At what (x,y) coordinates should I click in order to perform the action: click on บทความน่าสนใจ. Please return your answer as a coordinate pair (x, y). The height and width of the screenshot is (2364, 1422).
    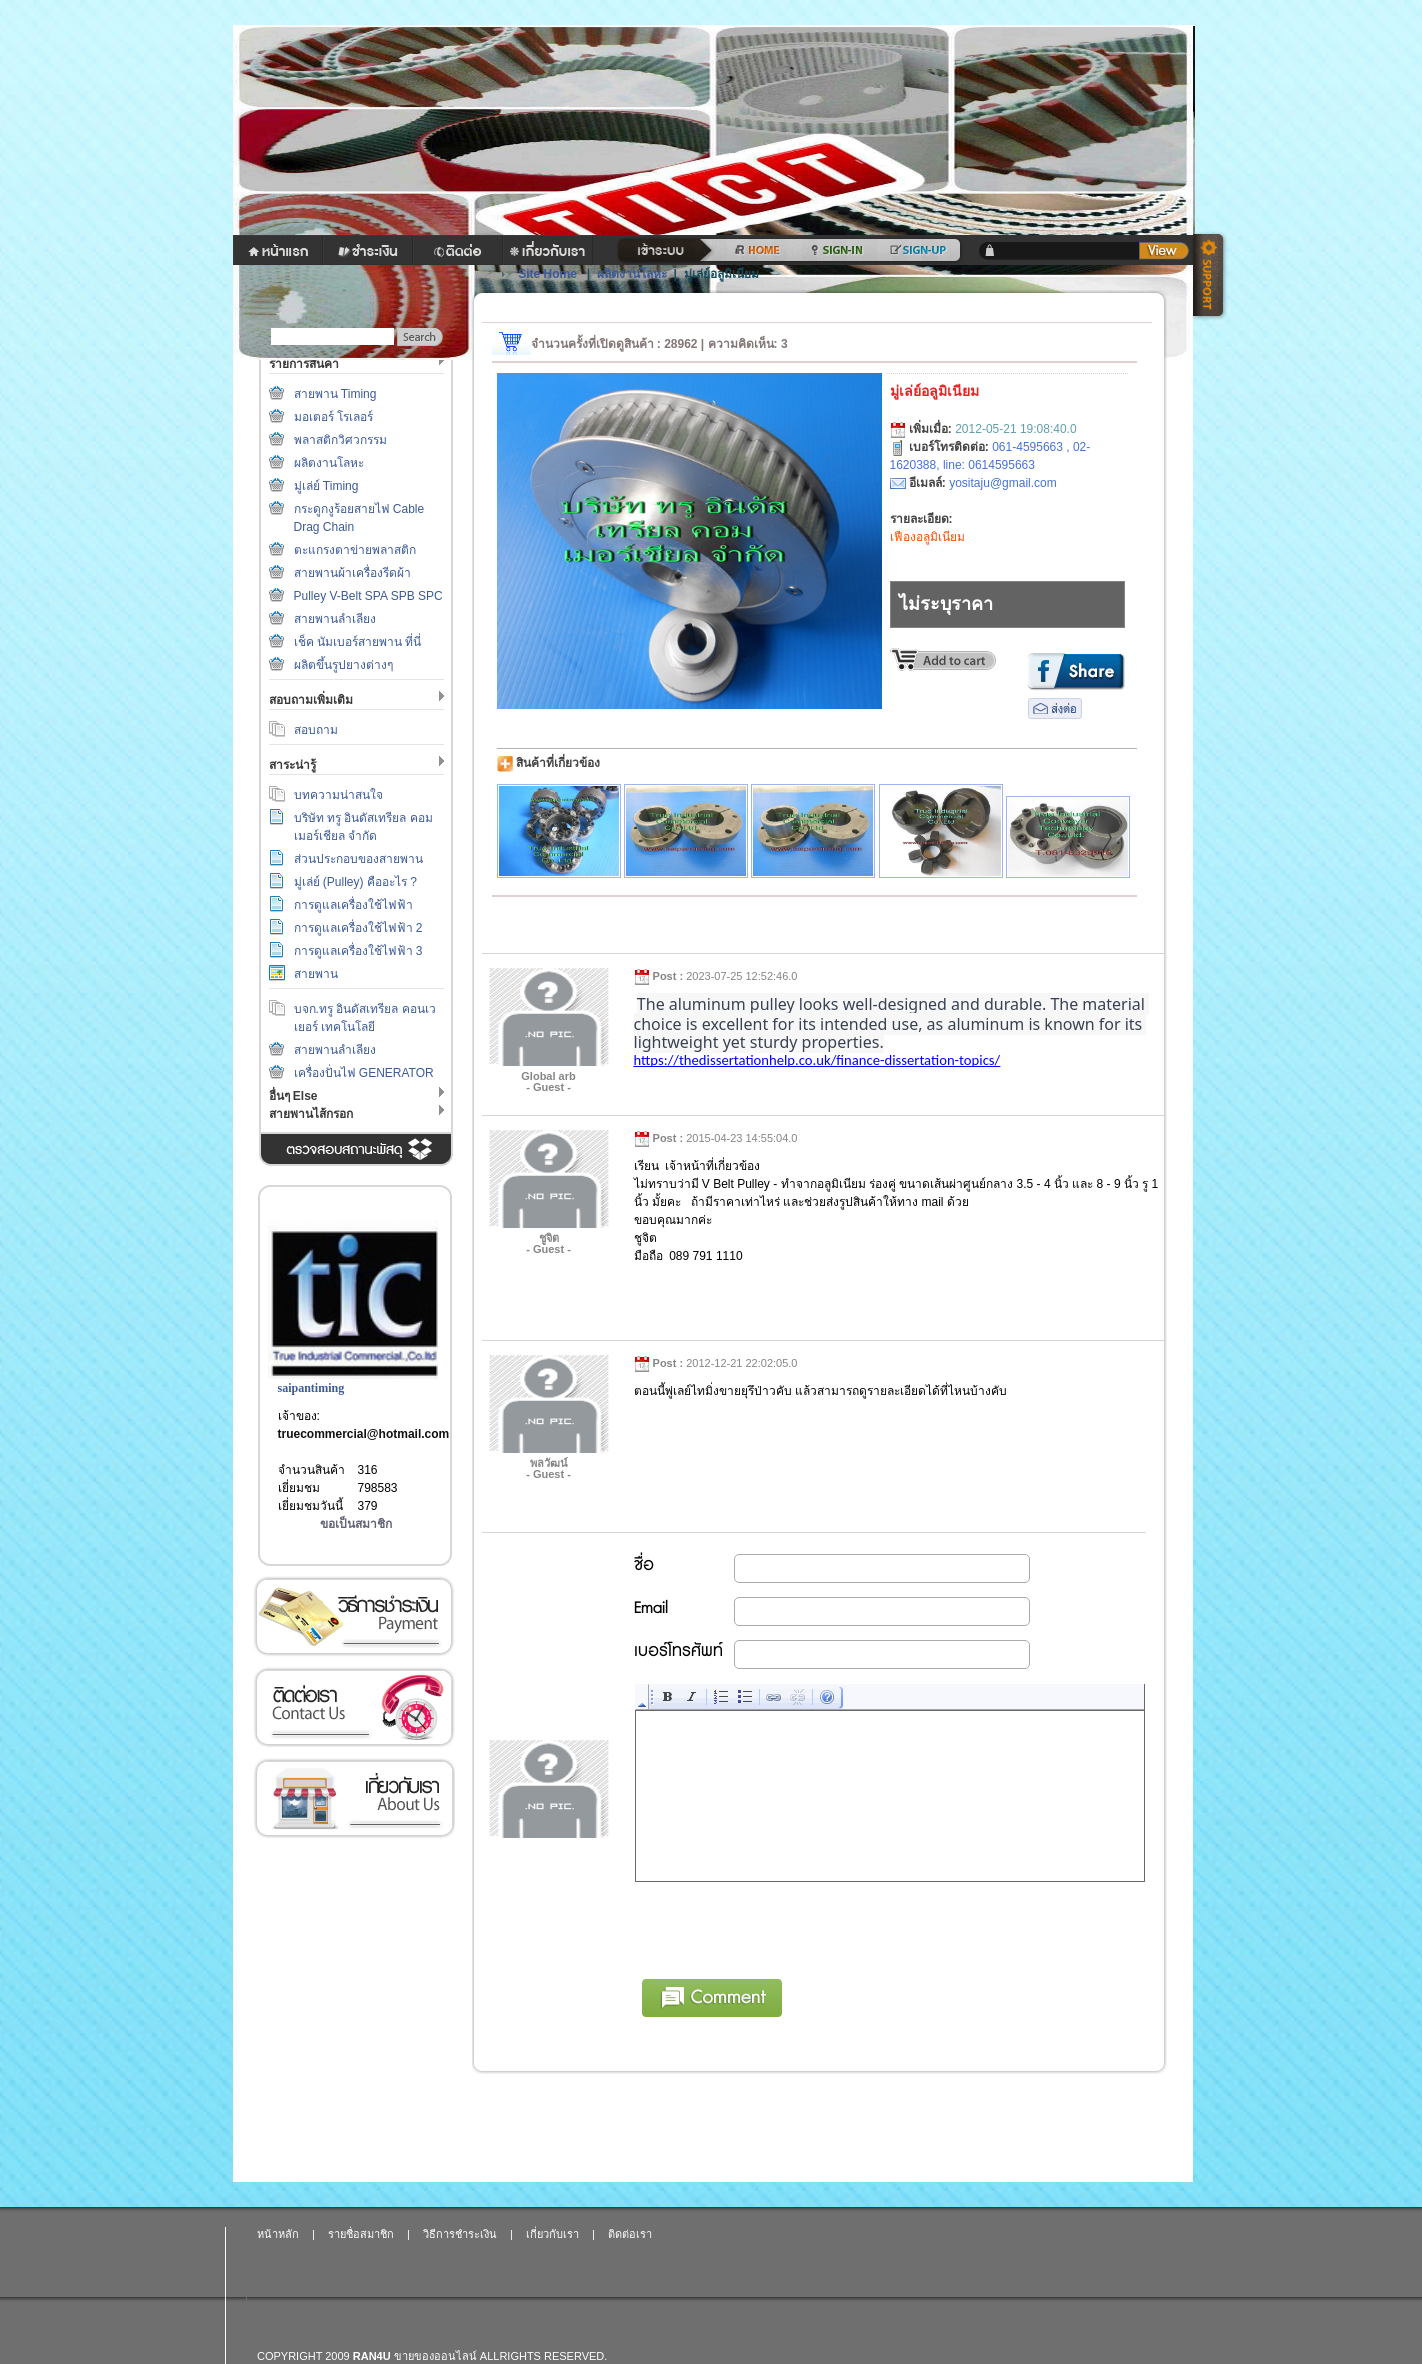
    Looking at the image, I should click on (338, 795).